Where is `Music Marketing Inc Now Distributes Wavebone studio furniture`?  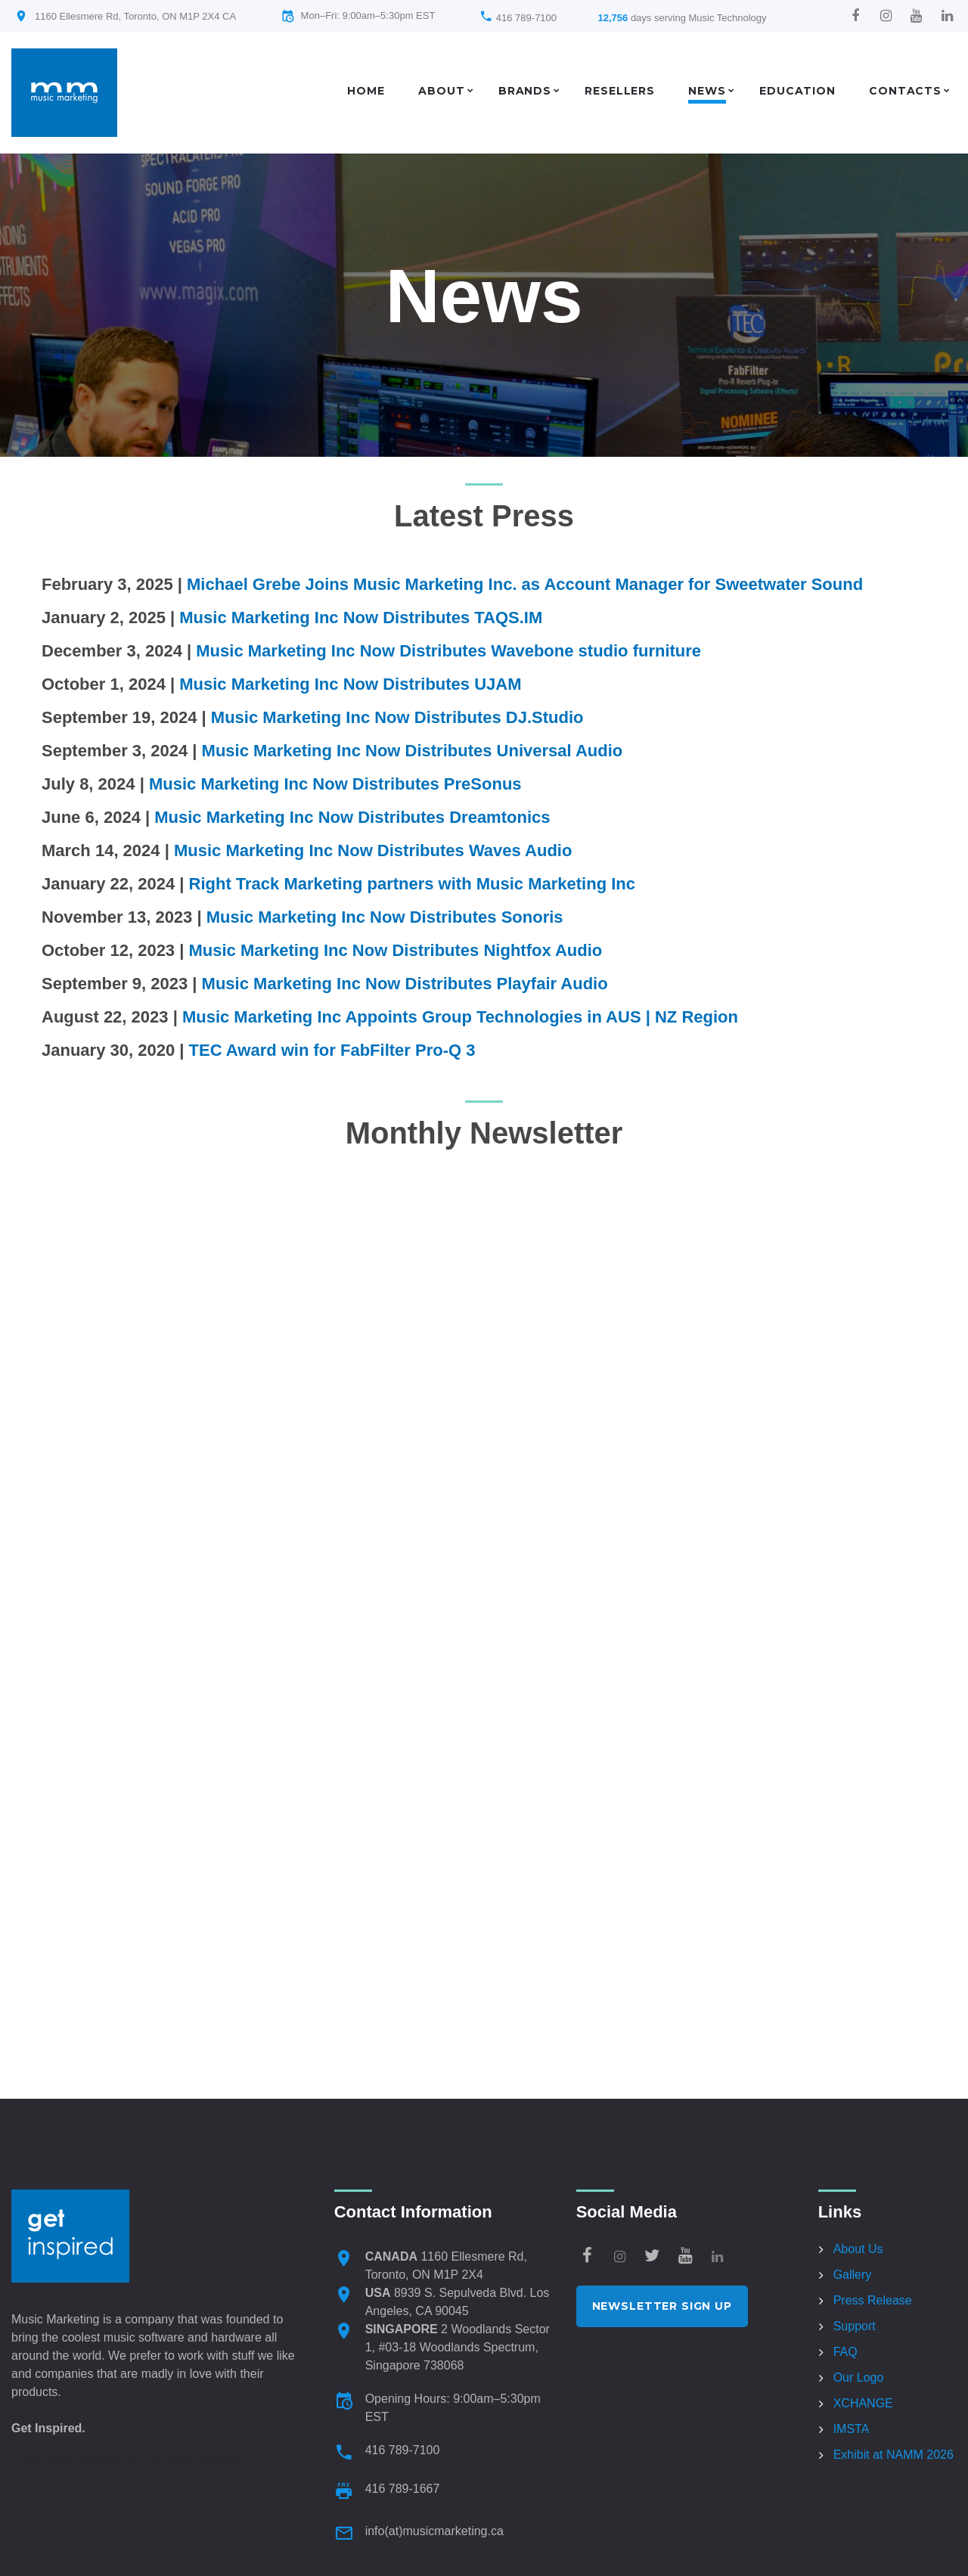 Music Marketing Inc Now Distributes Wavebone studio furniture is located at coordinates (448, 650).